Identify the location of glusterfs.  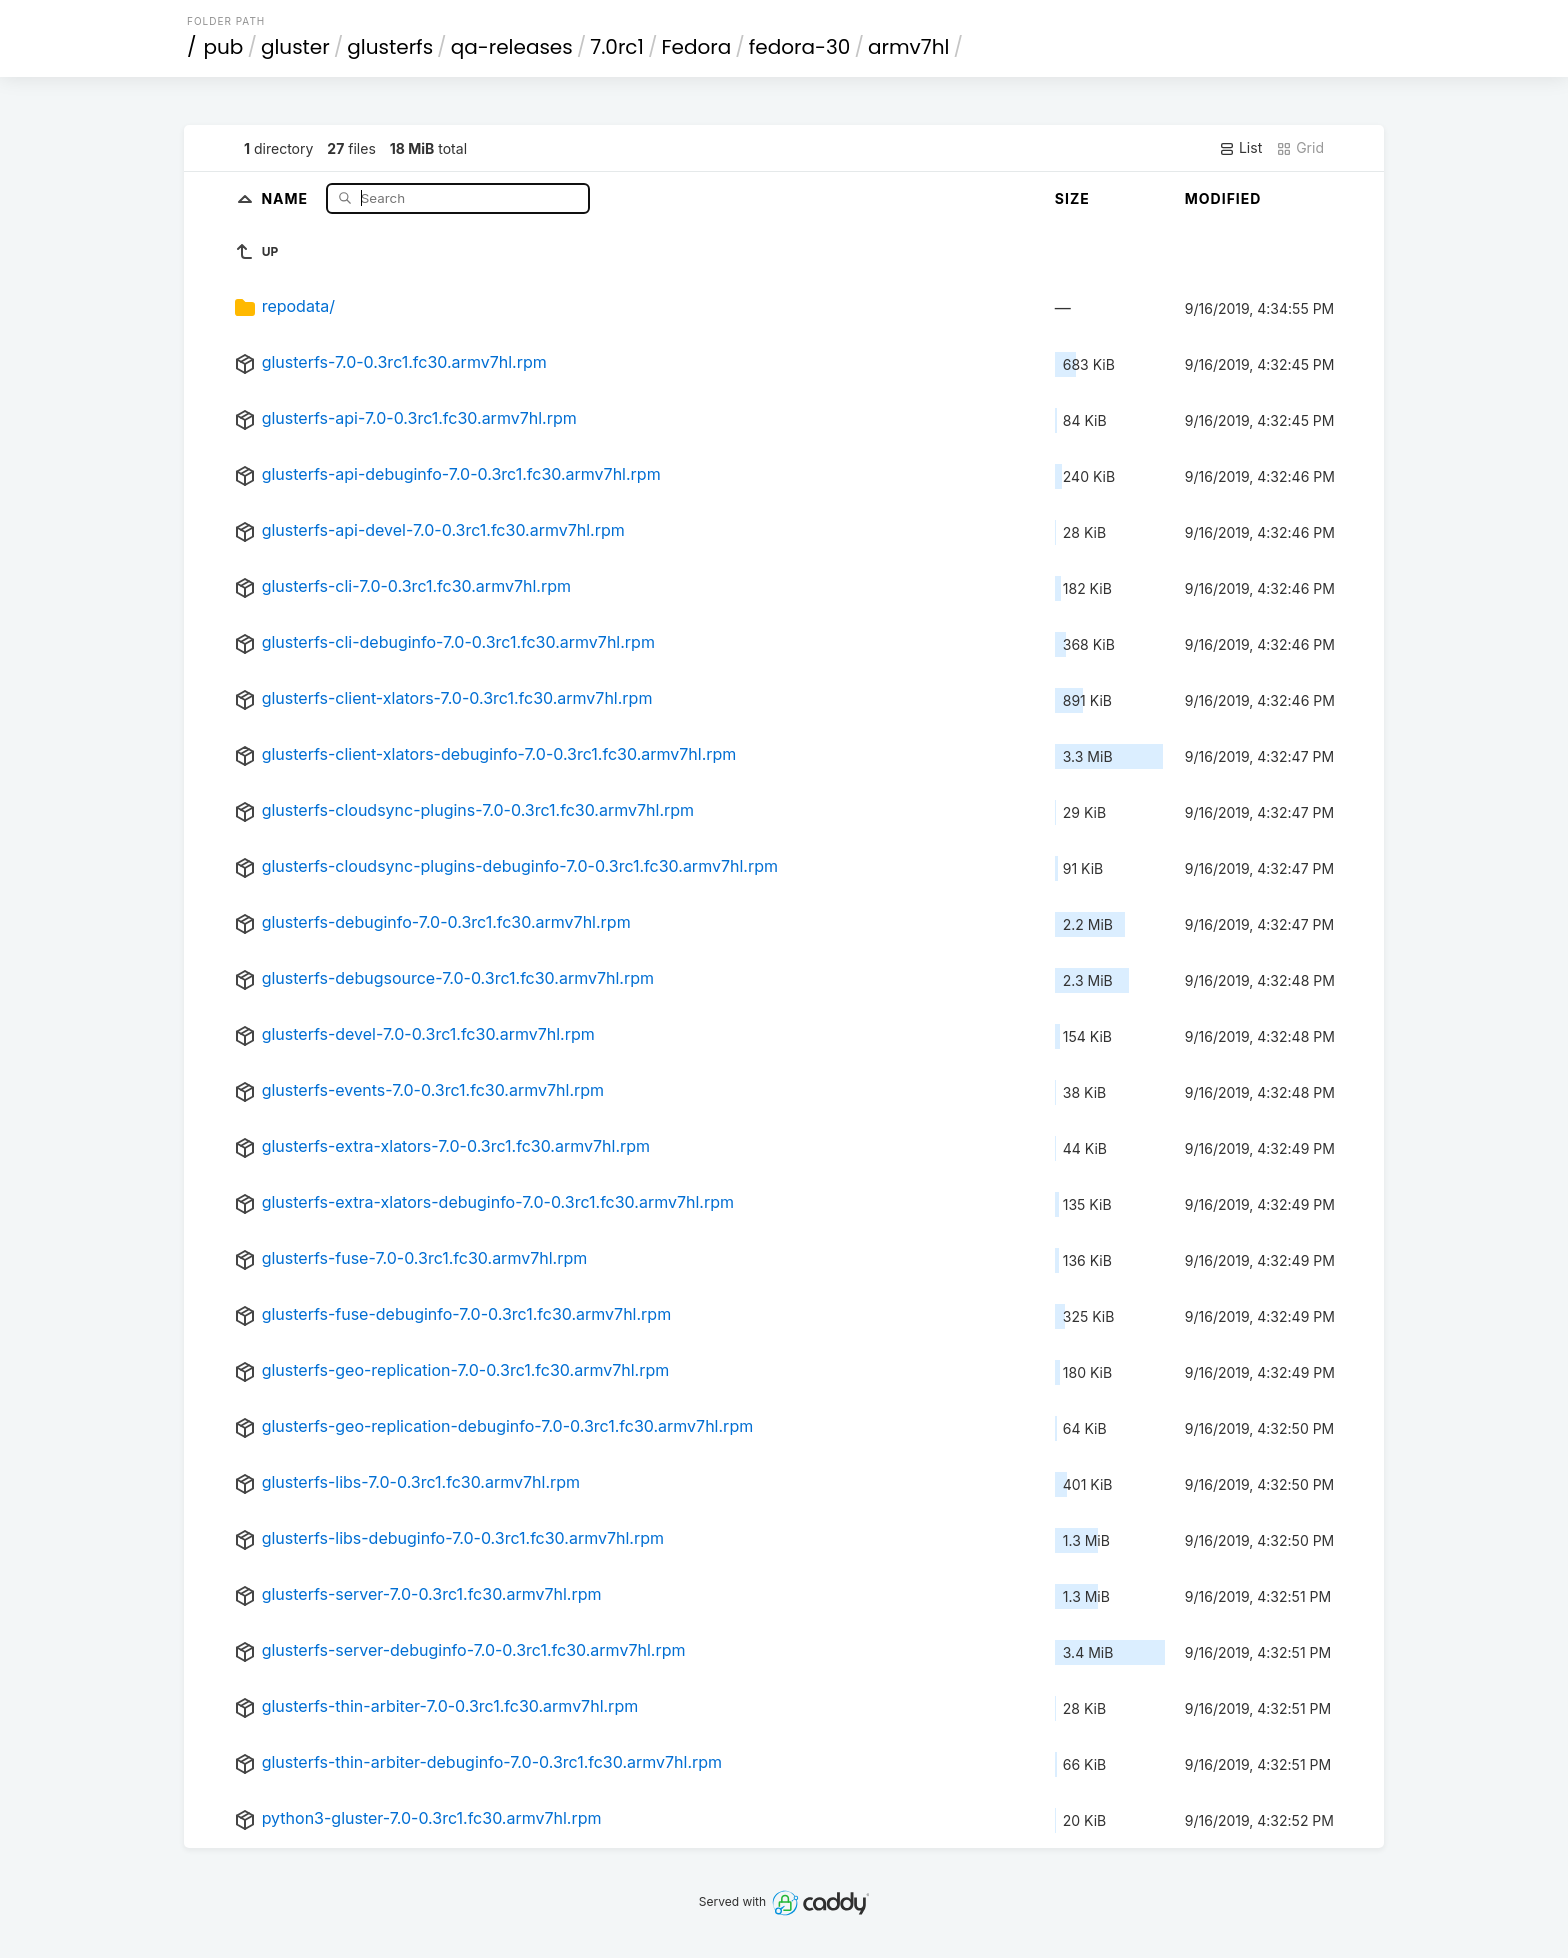
(390, 47).